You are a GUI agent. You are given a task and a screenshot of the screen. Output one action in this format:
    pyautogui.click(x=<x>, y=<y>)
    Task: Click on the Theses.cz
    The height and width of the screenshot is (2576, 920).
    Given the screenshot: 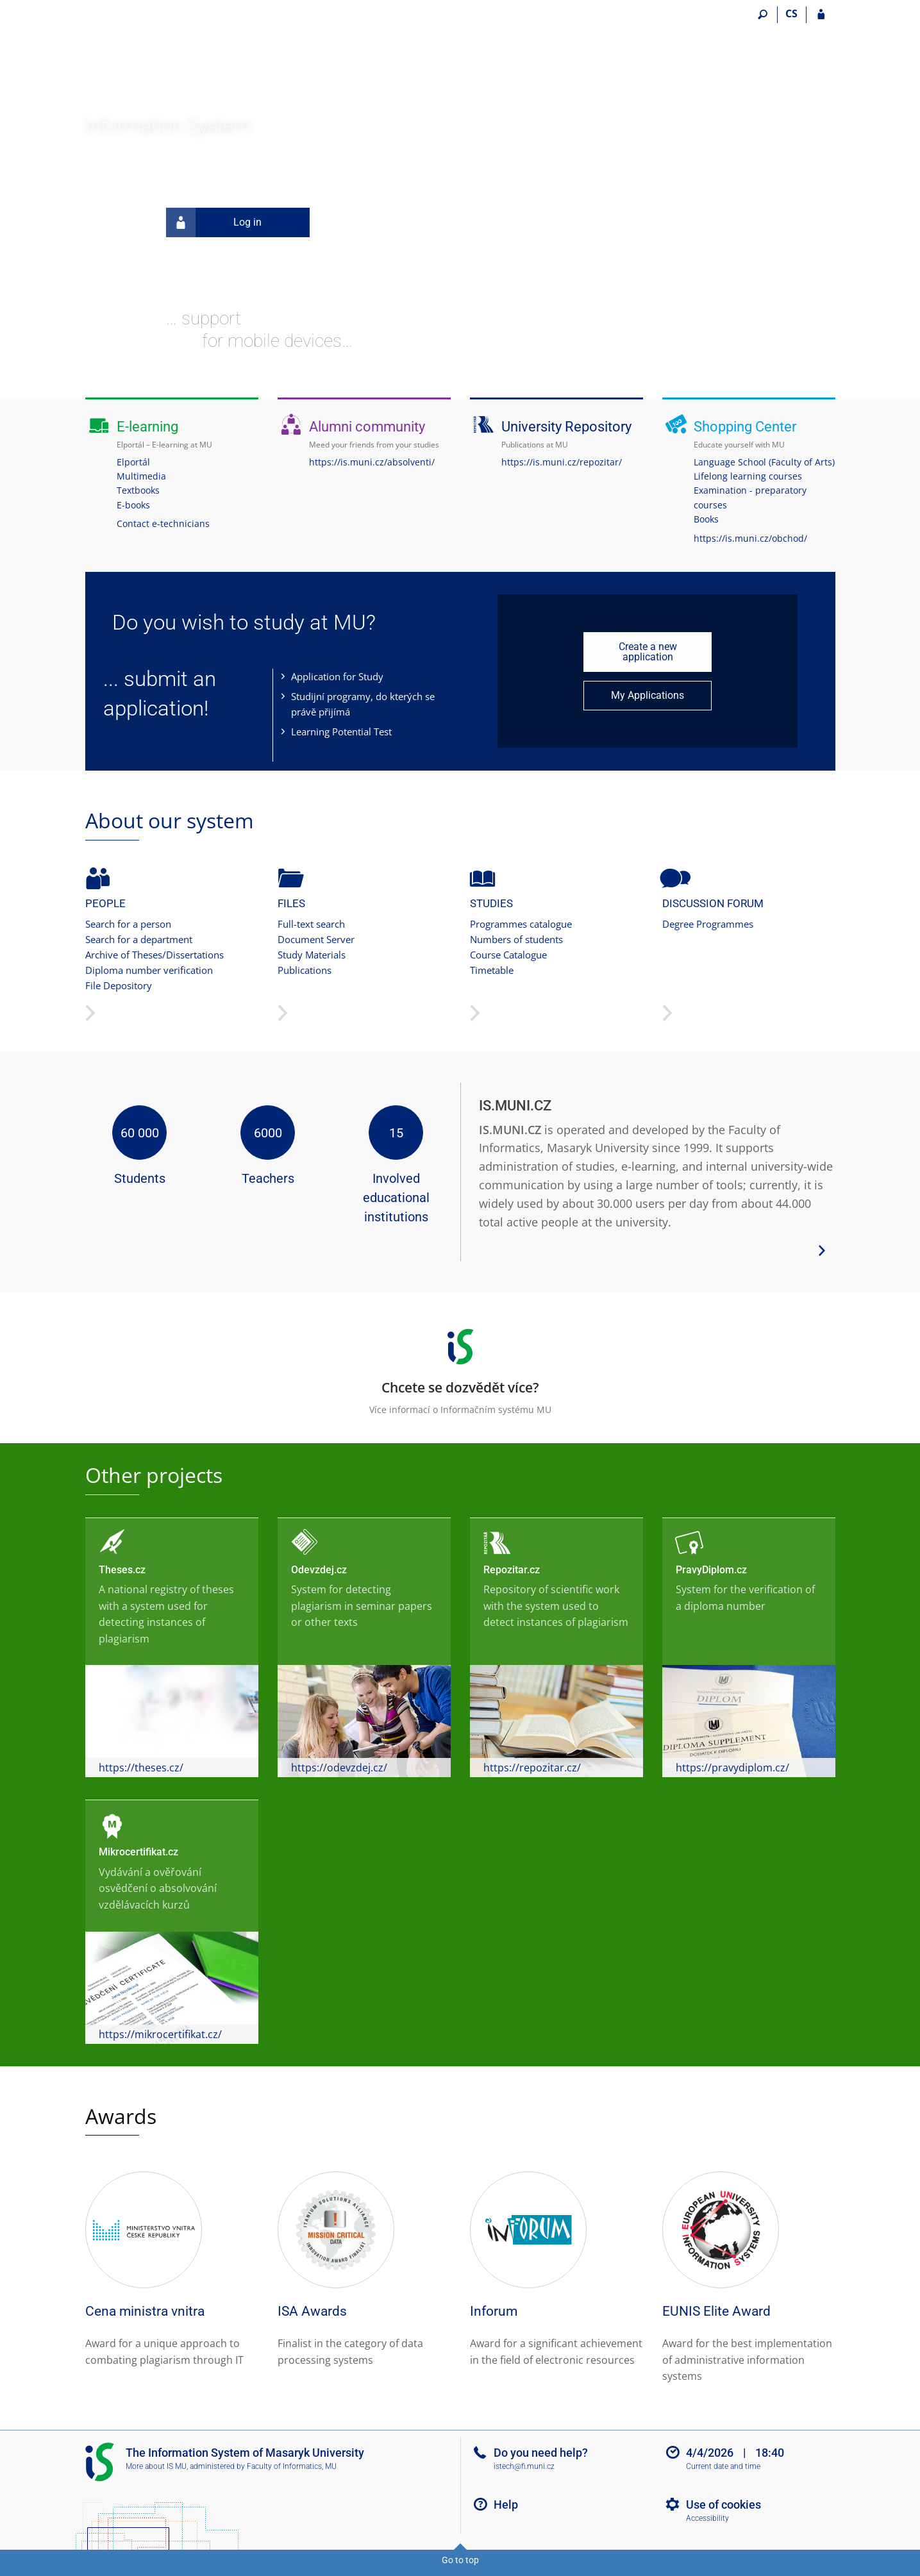 What is the action you would take?
    pyautogui.click(x=122, y=1570)
    